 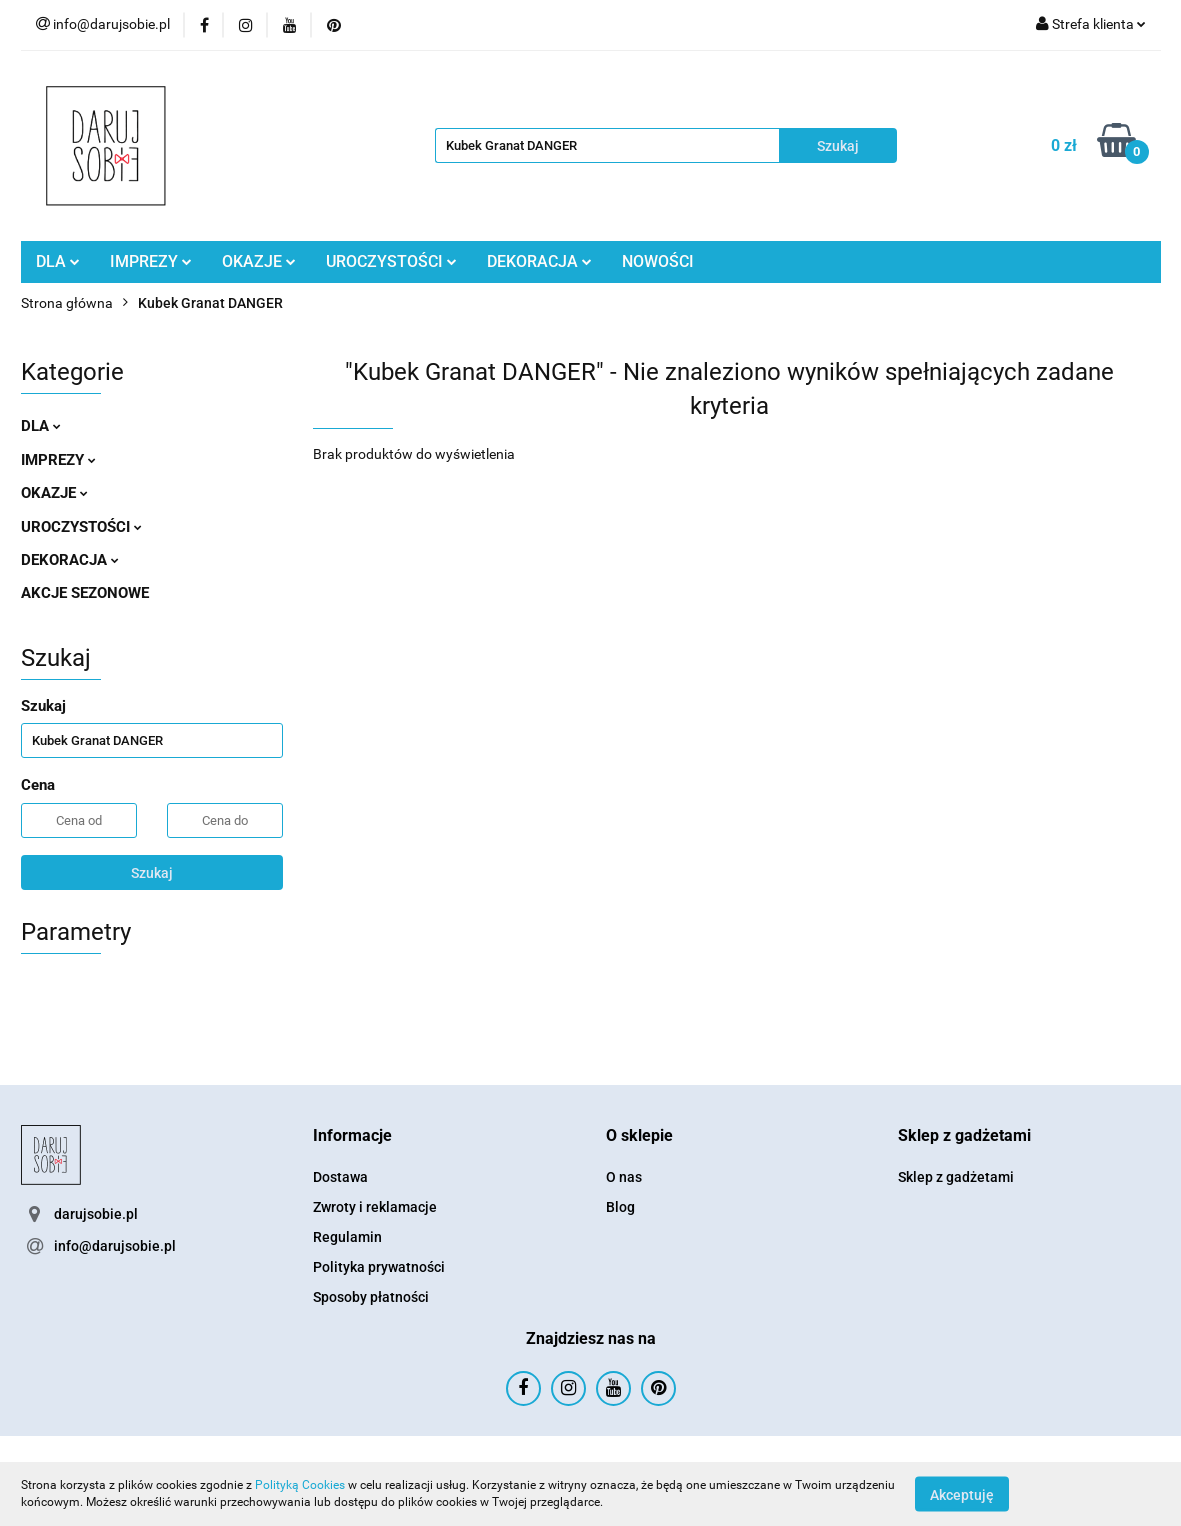 I want to click on NOWOŚCI, so click(x=658, y=261).